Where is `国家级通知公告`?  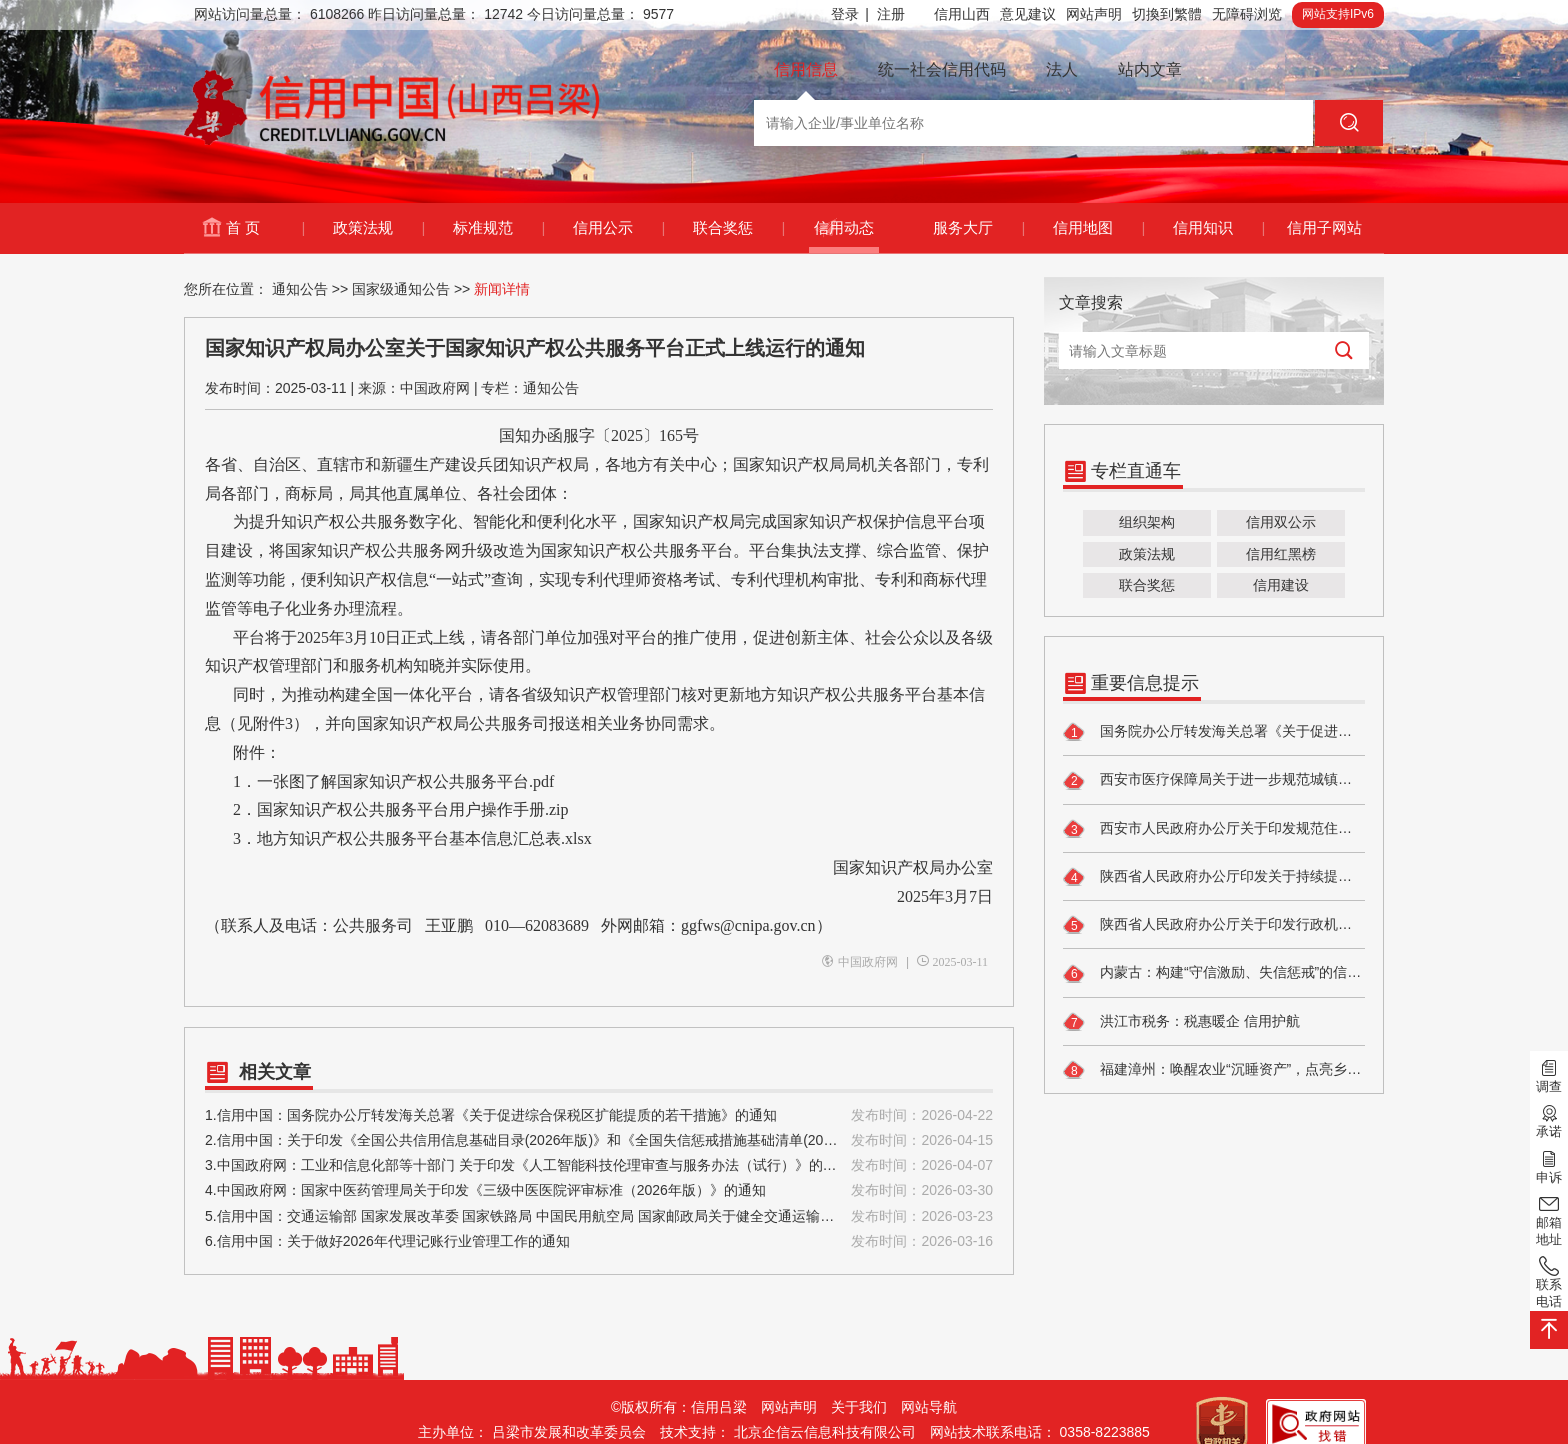
国家级通知公告 is located at coordinates (401, 289).